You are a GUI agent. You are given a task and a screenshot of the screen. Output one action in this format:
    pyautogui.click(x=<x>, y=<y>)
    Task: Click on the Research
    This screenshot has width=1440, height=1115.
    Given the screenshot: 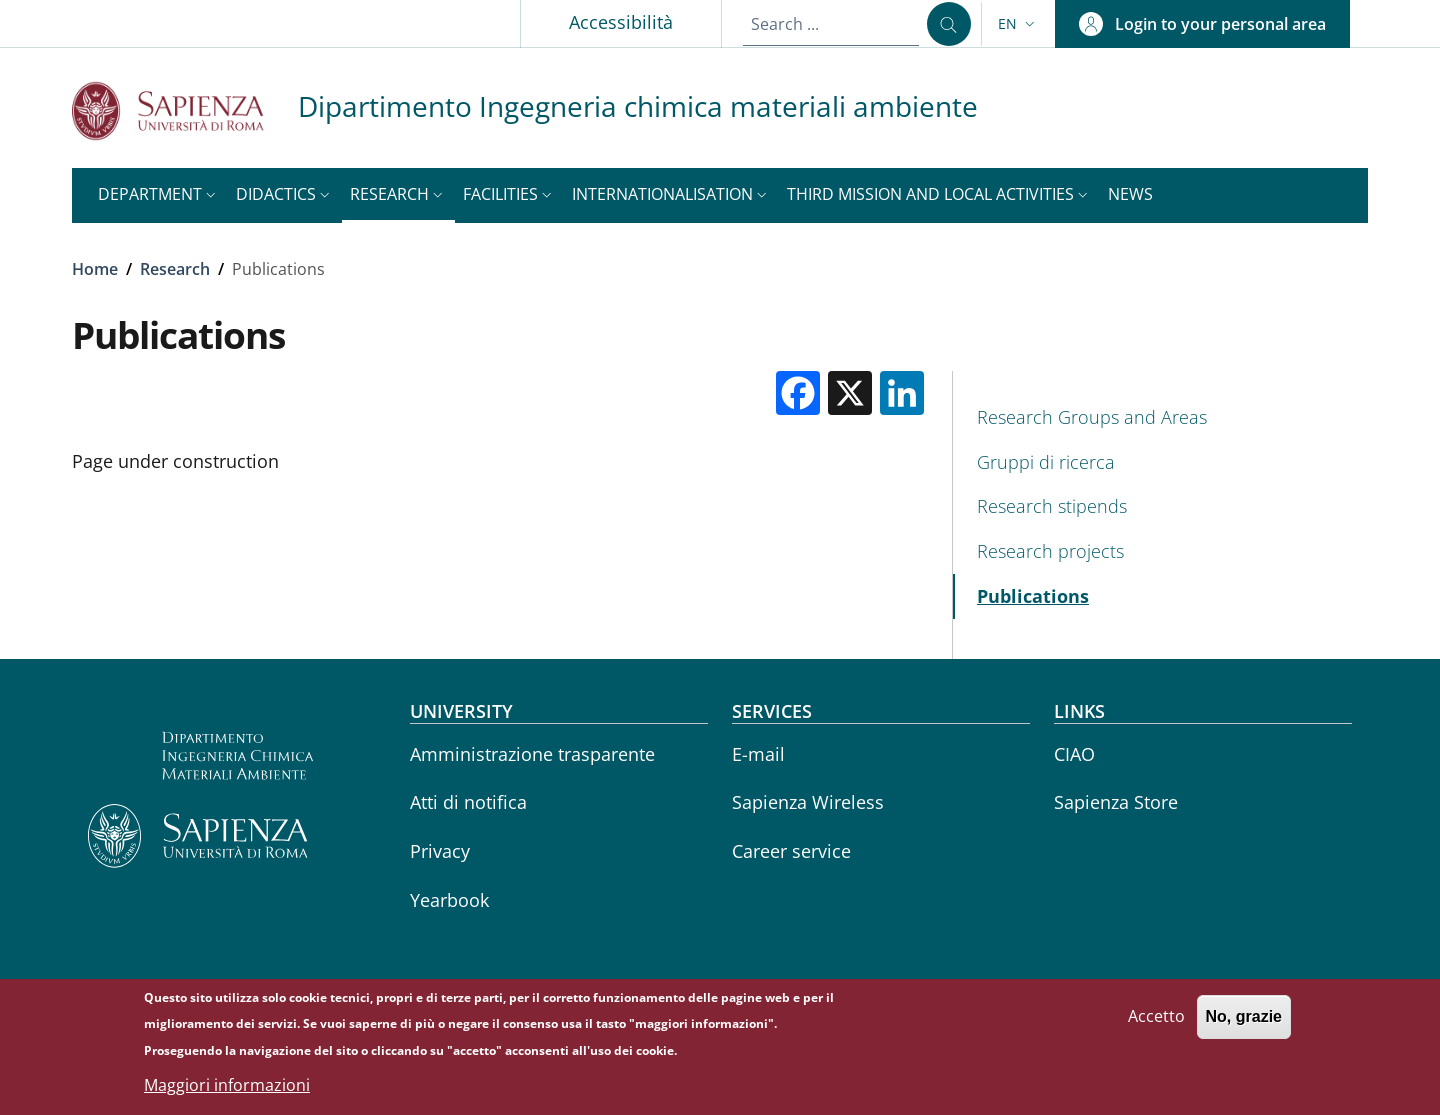 What is the action you would take?
    pyautogui.click(x=175, y=269)
    